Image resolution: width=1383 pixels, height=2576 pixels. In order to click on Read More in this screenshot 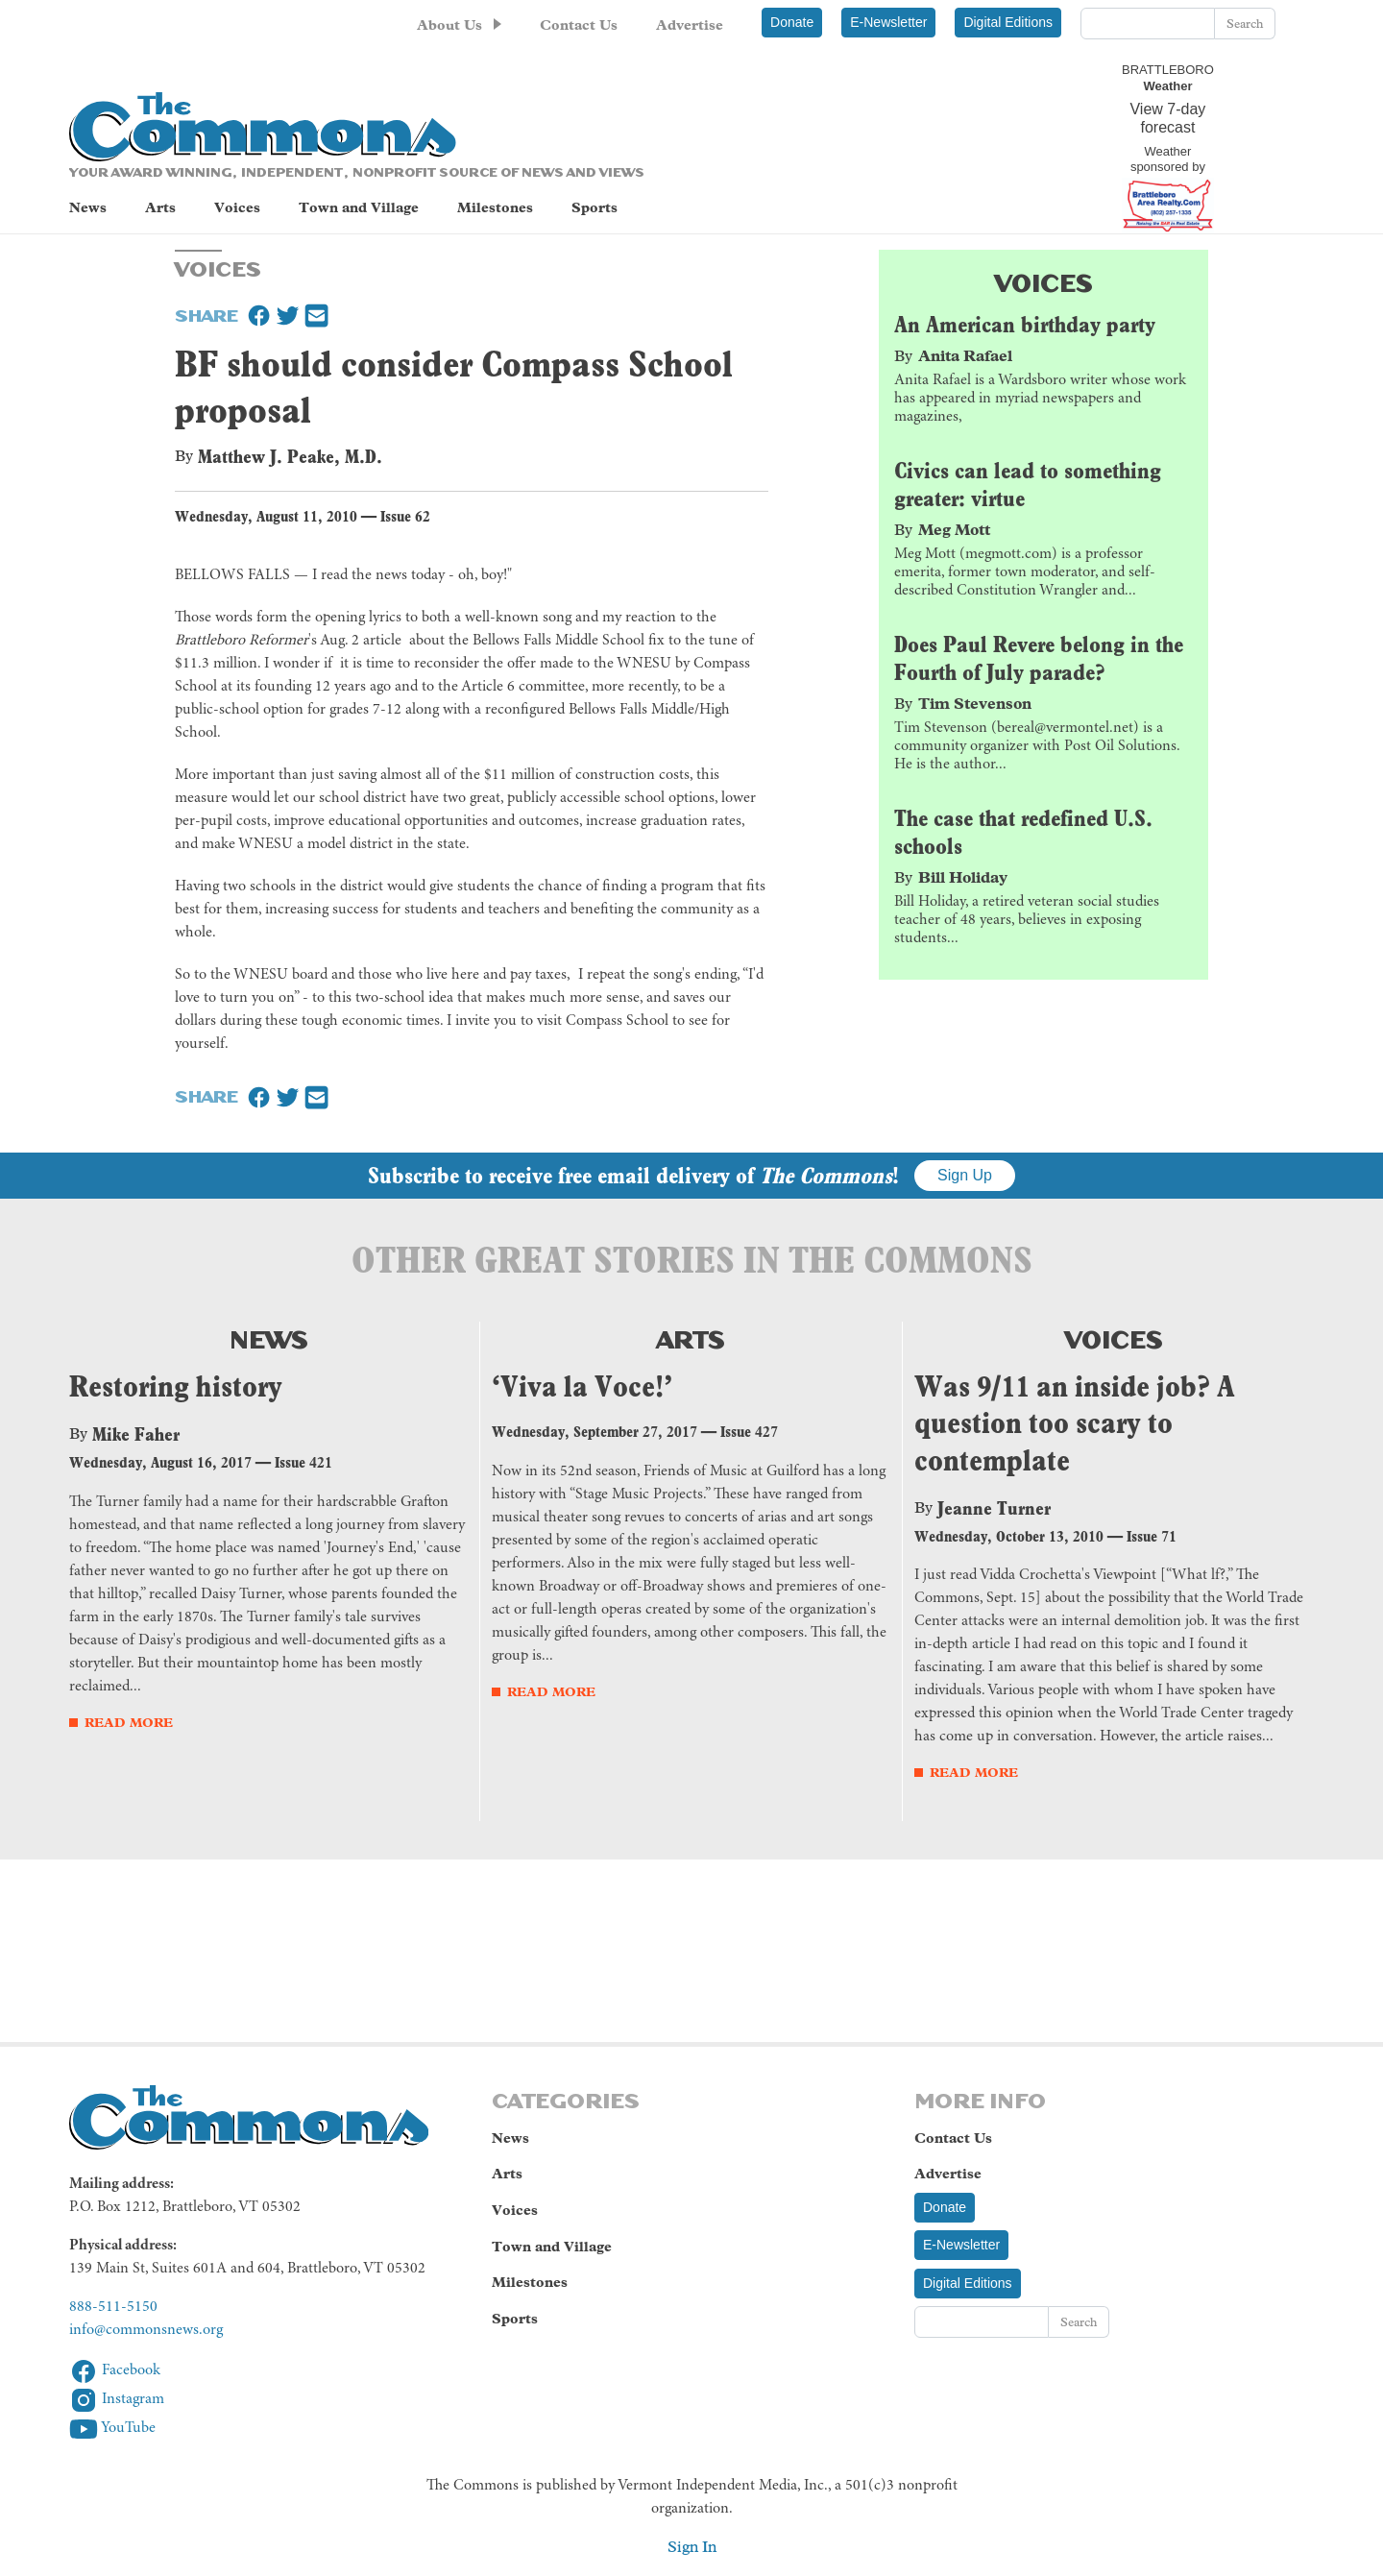, I will do `click(129, 1724)`.